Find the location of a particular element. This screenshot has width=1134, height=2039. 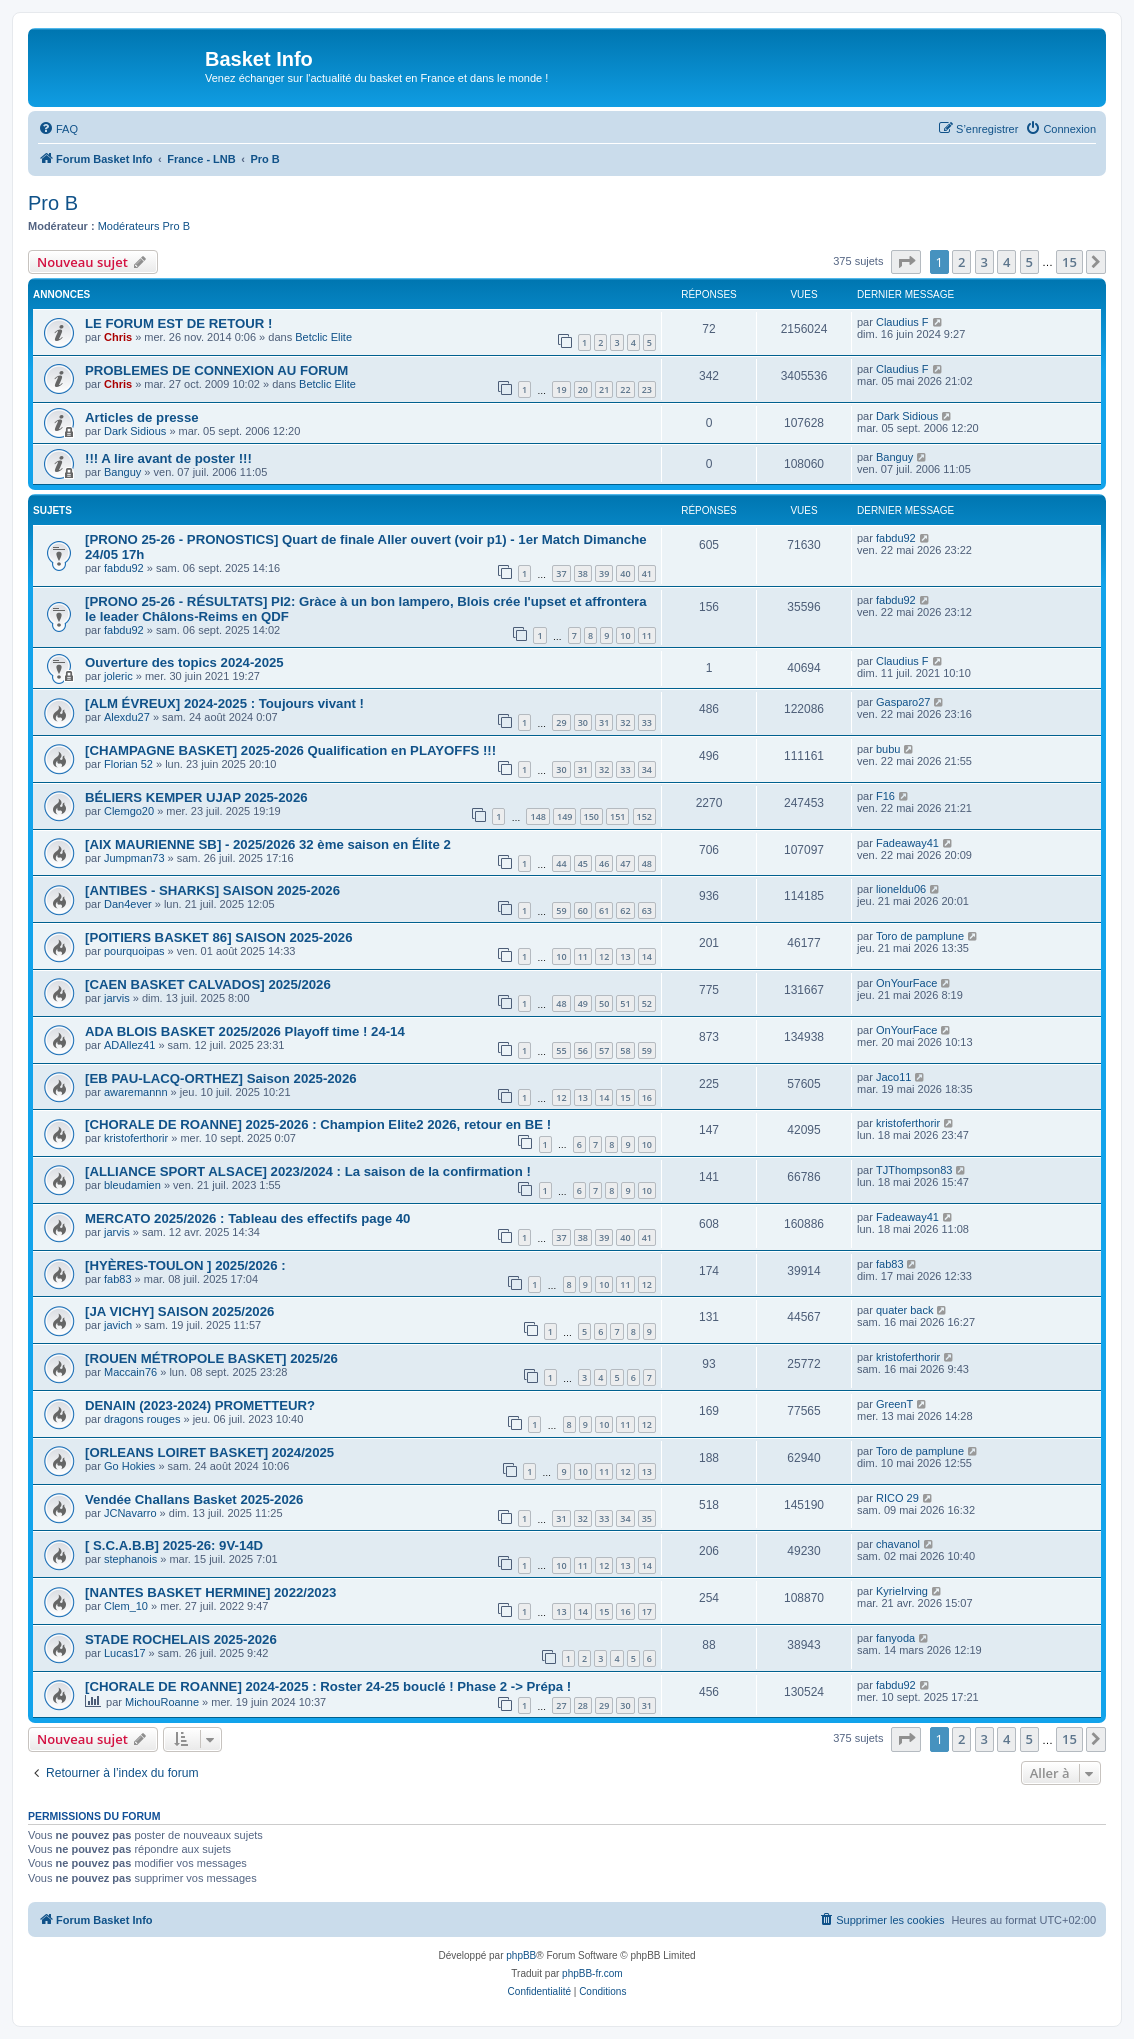

JCNavarro is located at coordinates (130, 1513).